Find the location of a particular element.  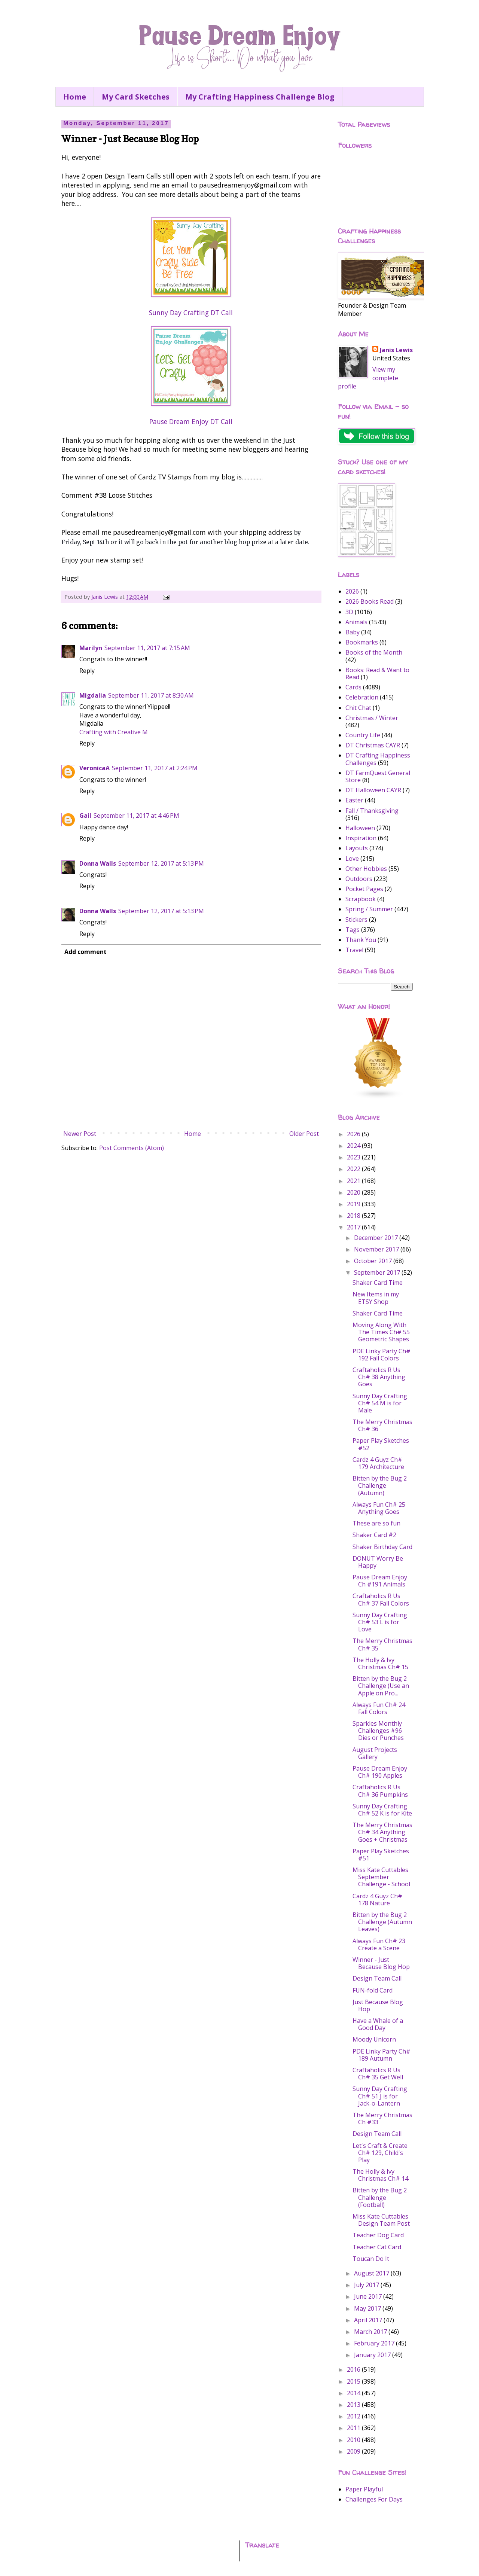

DONUT Worry Be Happy is located at coordinates (378, 1562).